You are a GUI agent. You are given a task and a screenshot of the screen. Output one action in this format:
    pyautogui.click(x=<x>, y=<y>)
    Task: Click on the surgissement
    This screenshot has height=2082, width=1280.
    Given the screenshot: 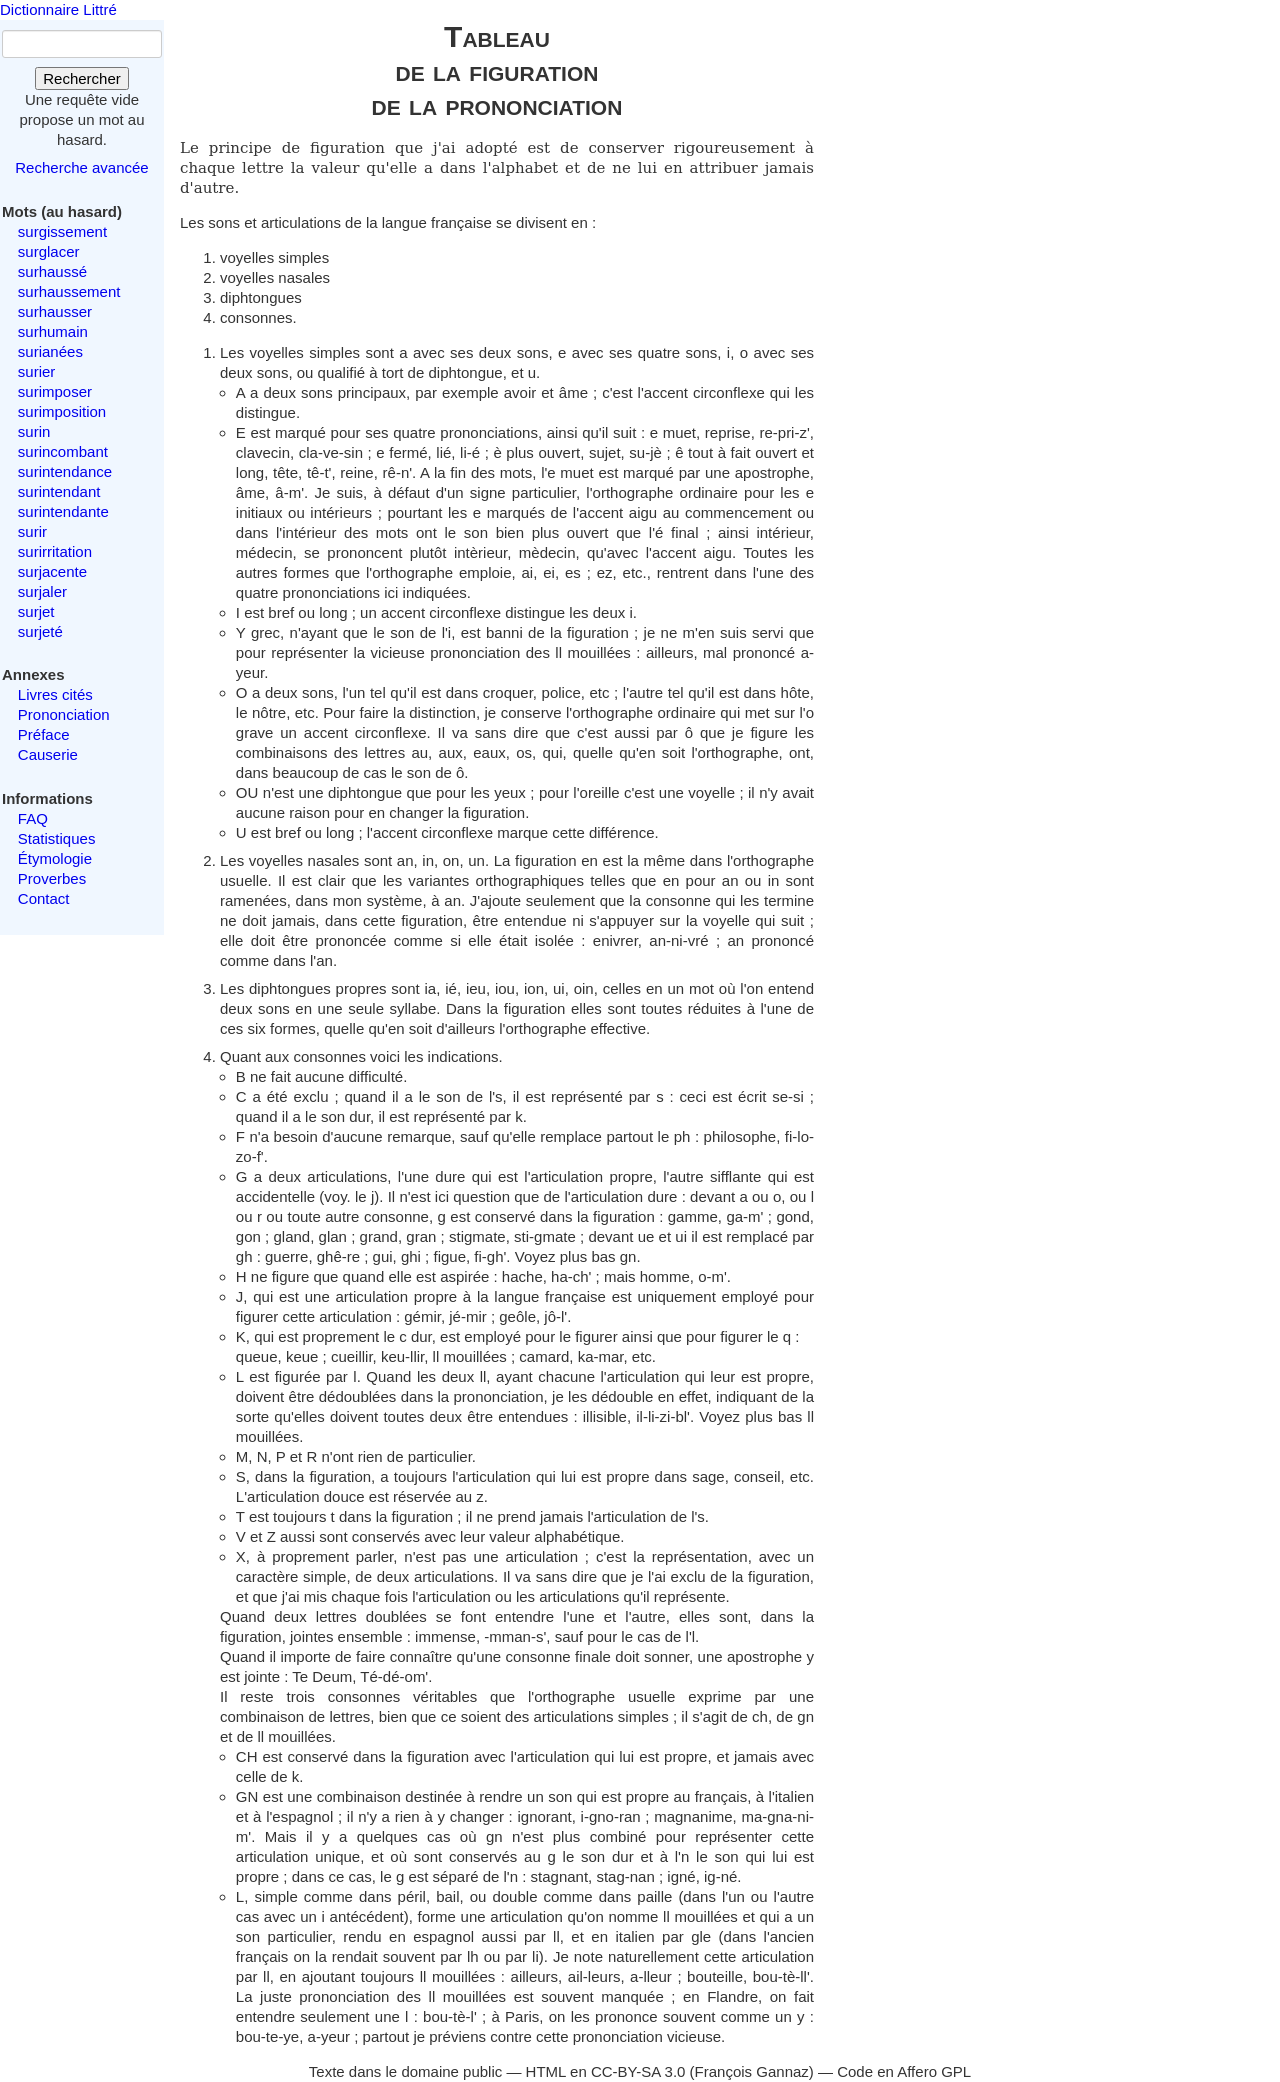 What is the action you would take?
    pyautogui.click(x=62, y=231)
    